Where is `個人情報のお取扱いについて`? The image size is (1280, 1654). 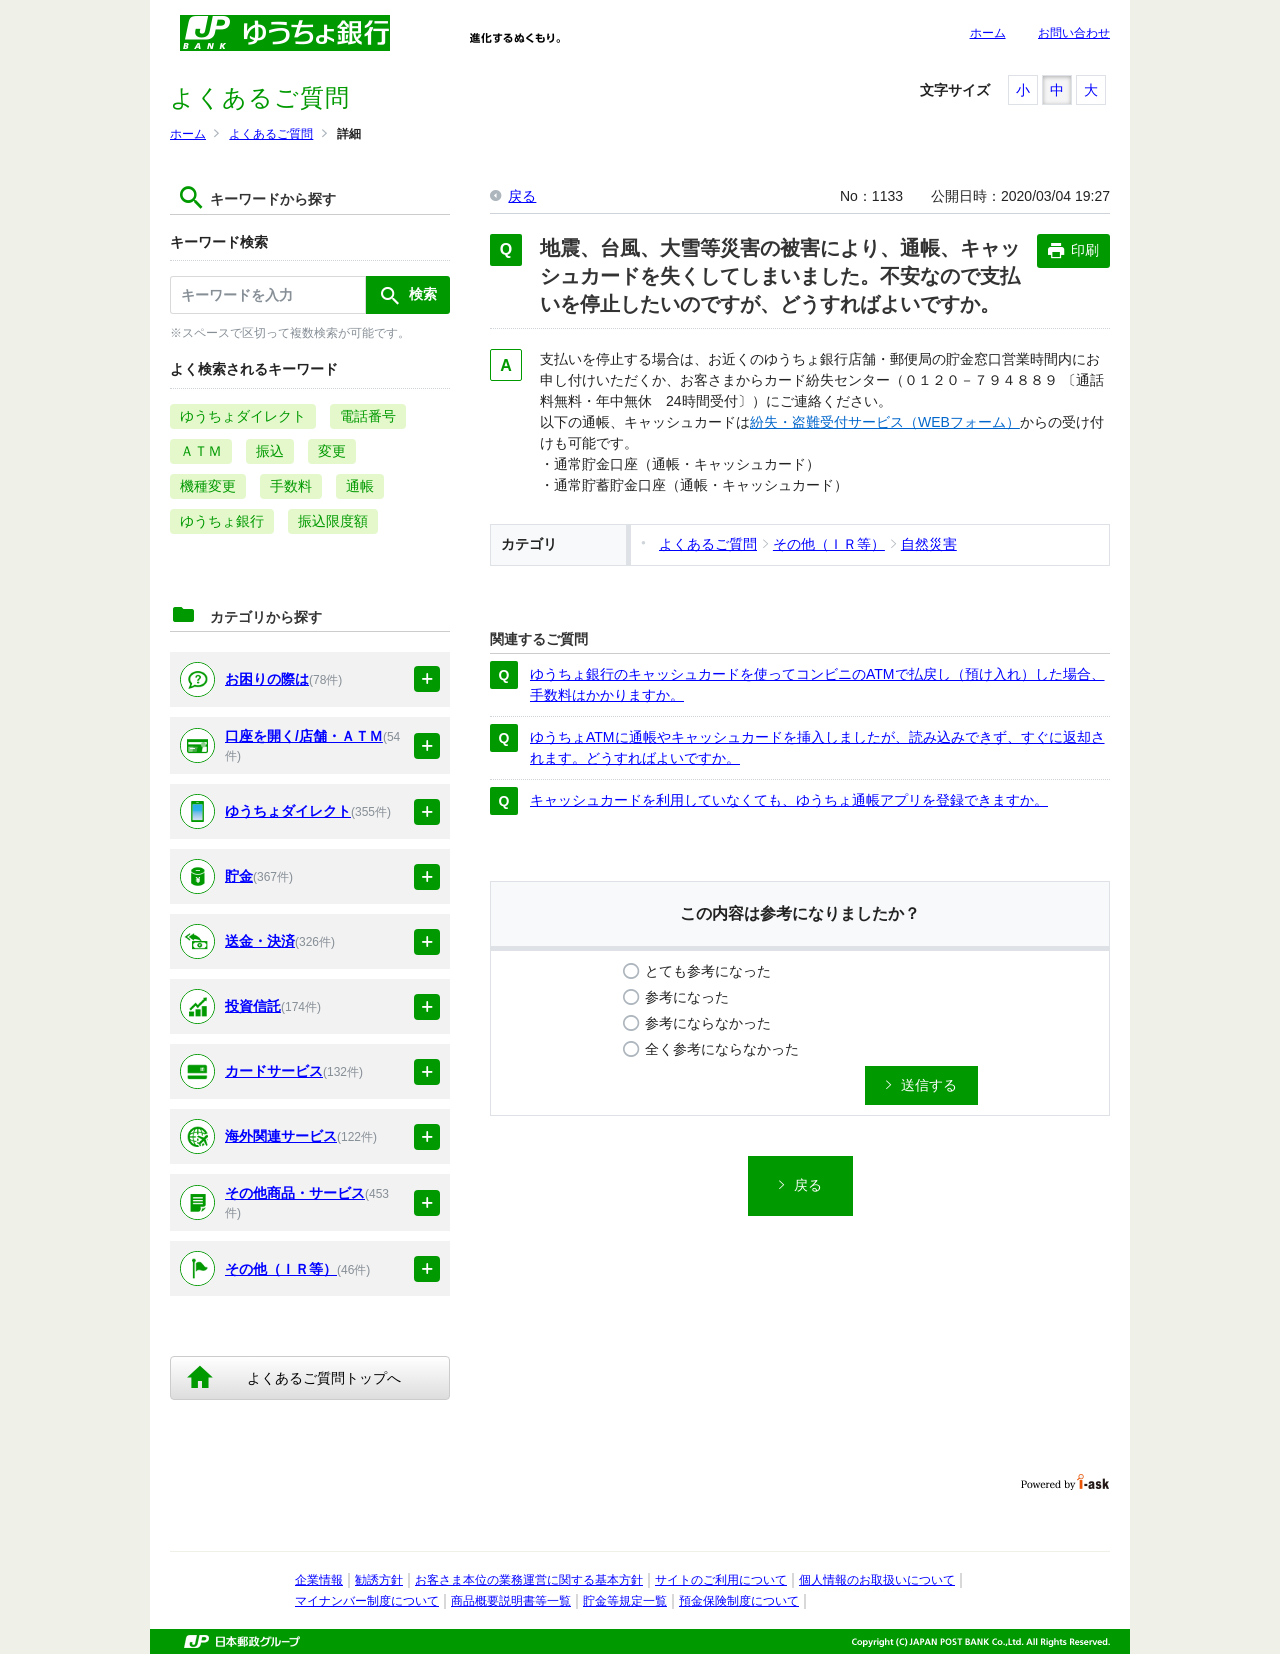
個人情報のお取扱いについて is located at coordinates (877, 1580).